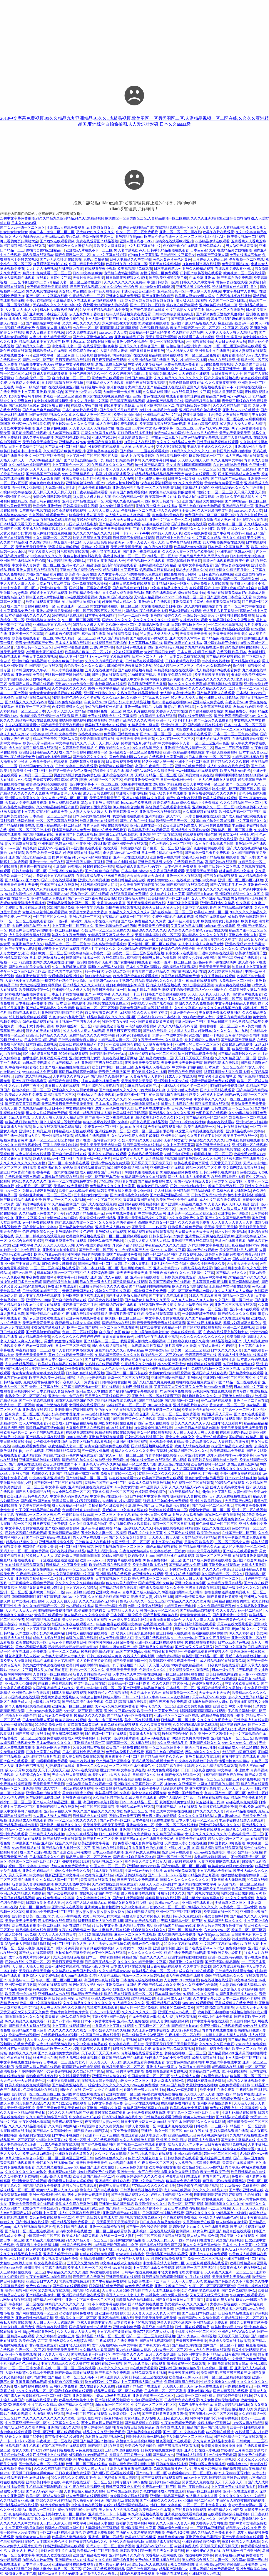  What do you see at coordinates (248, 1387) in the screenshot?
I see `日本100禁中文字幕` at bounding box center [248, 1387].